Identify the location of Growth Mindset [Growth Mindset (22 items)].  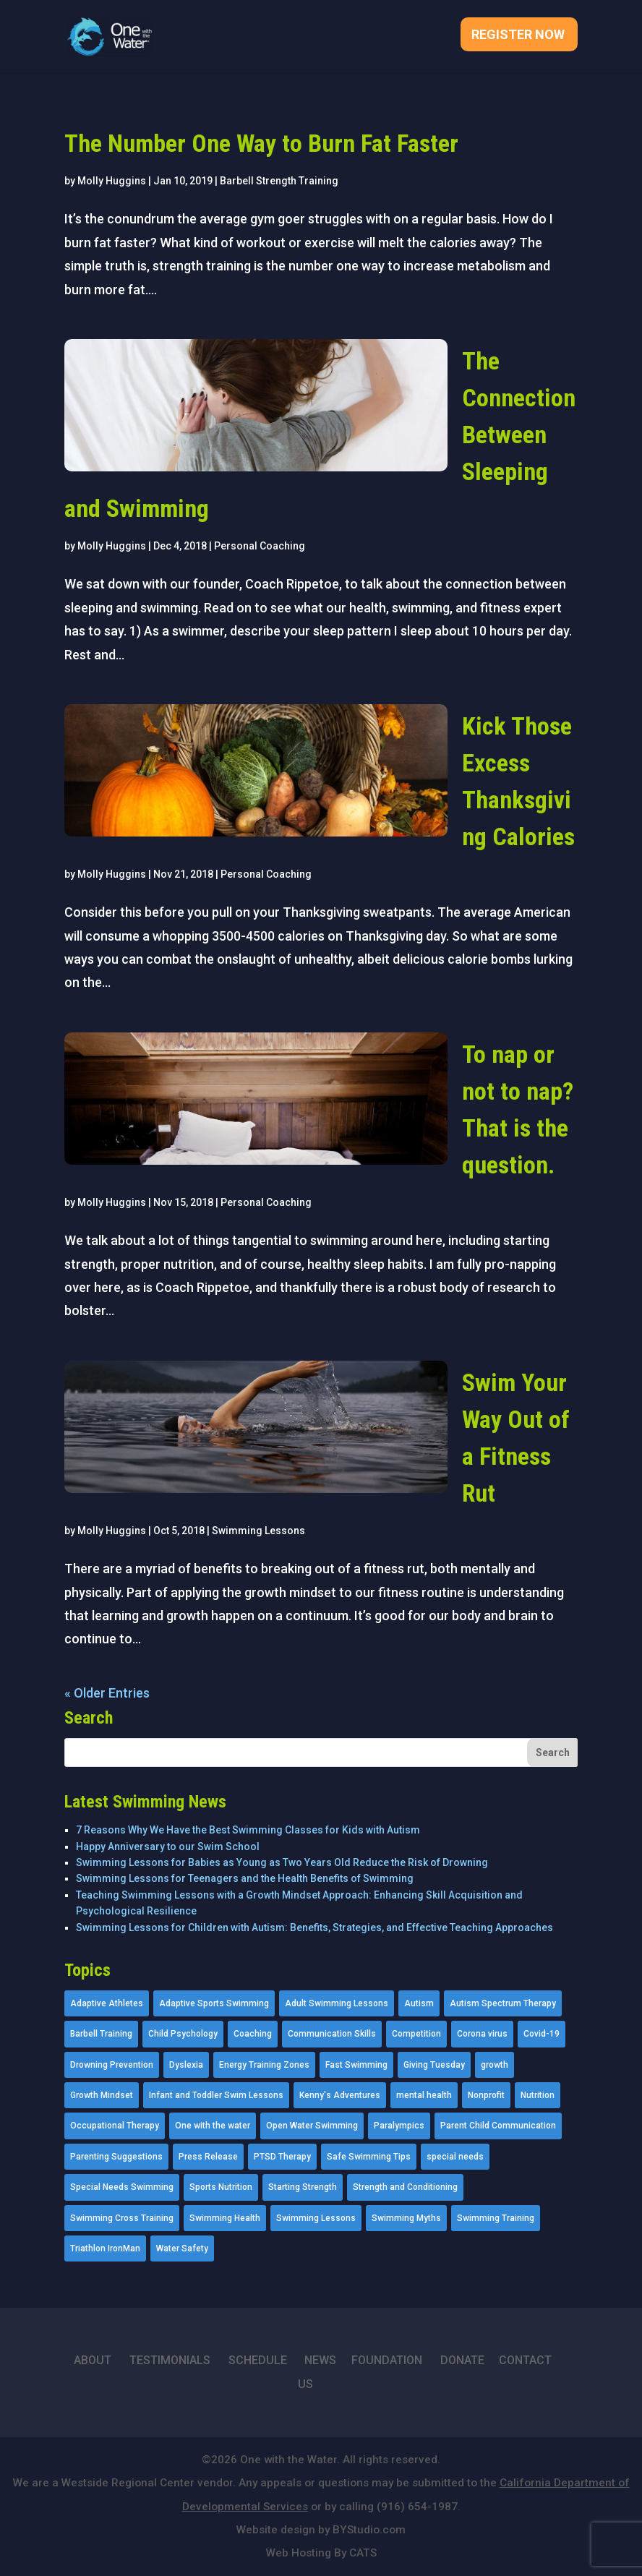
(101, 2095).